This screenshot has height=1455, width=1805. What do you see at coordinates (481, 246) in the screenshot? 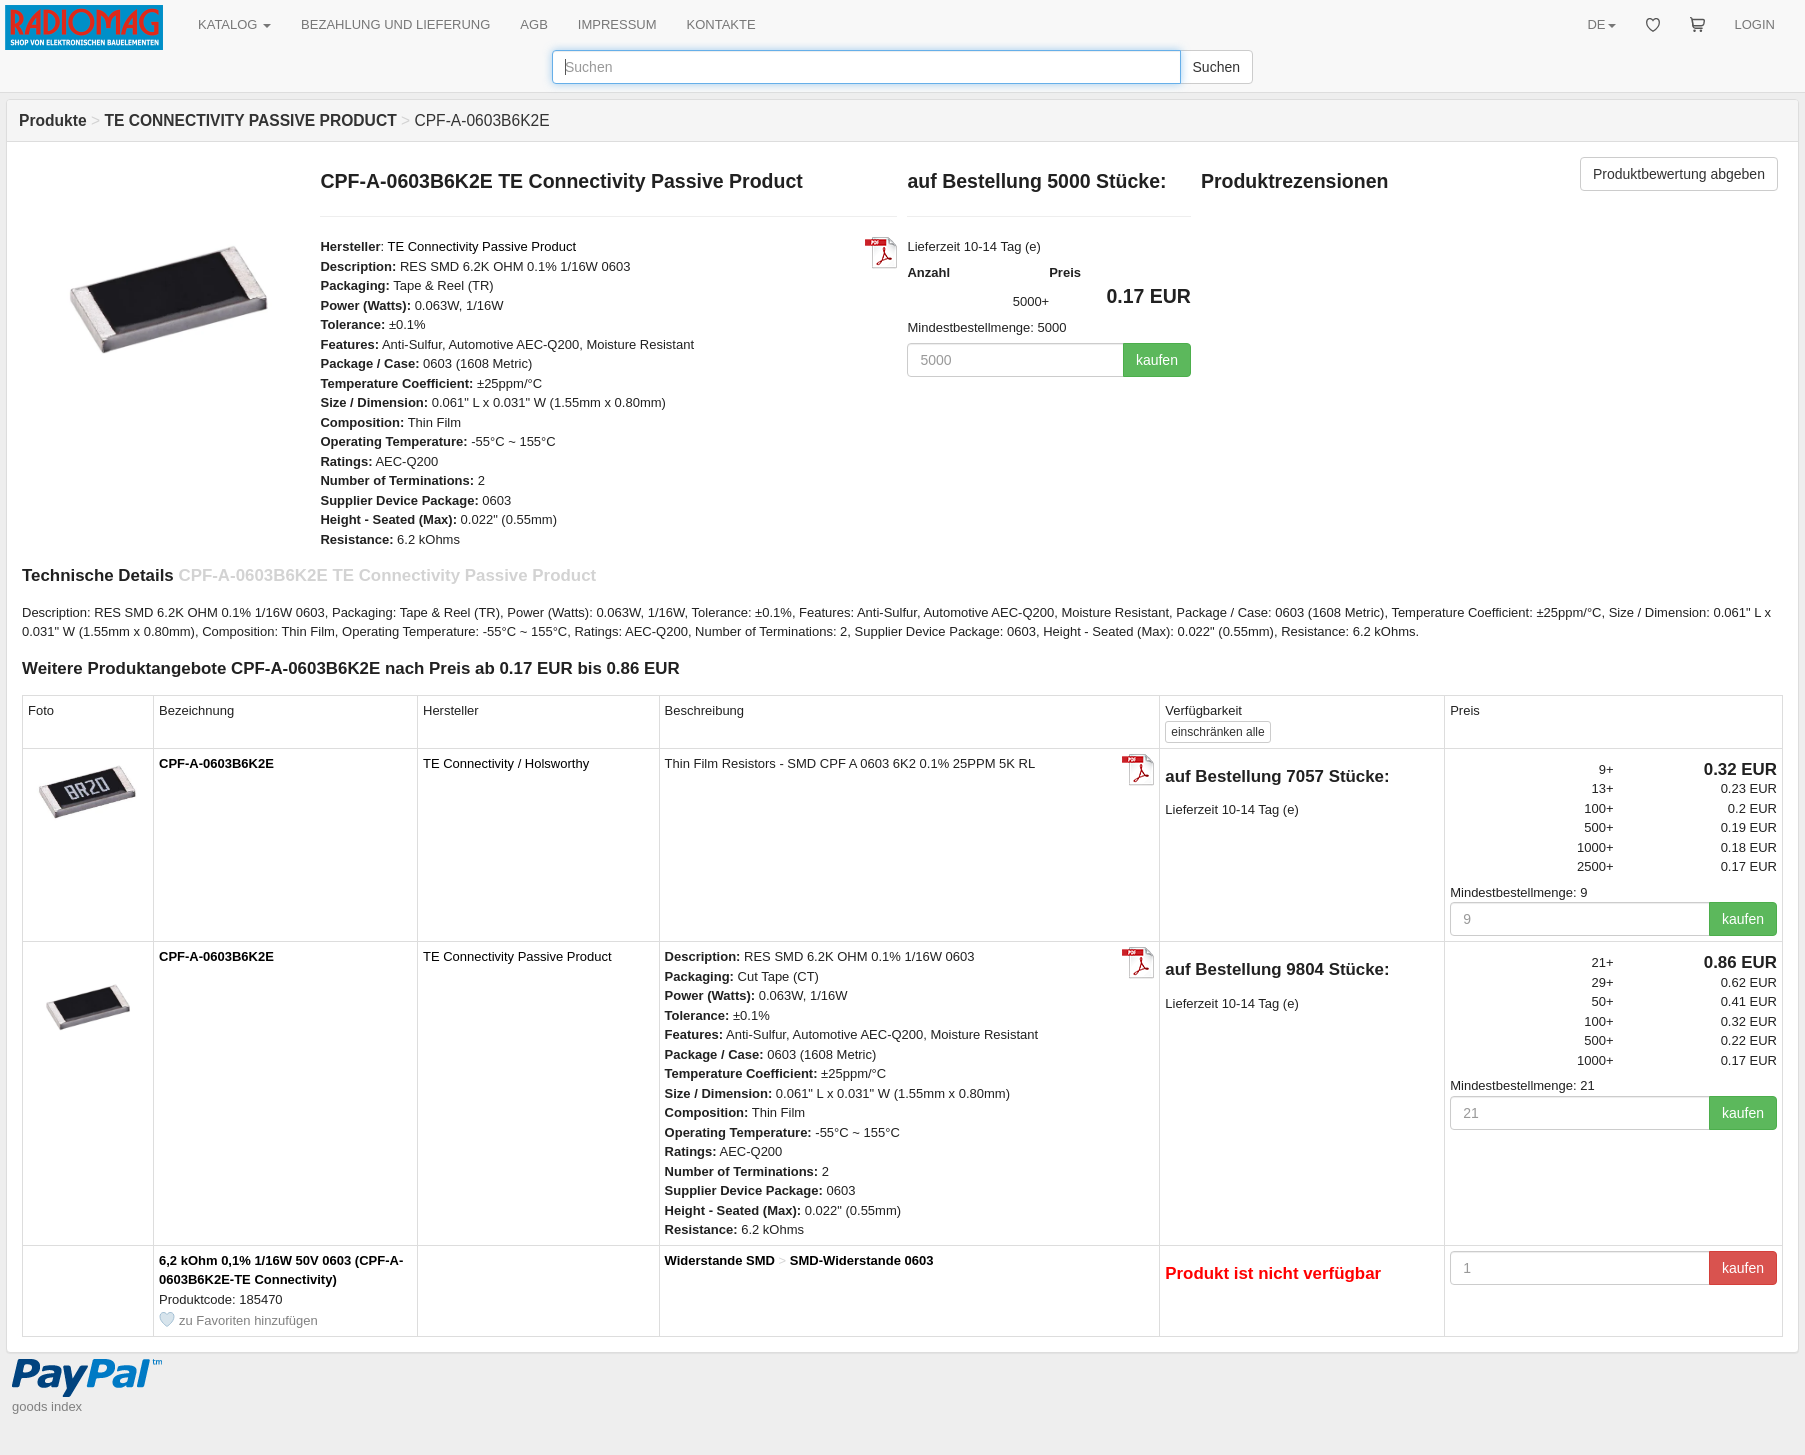
I see `TE Connectivity Passive Product` at bounding box center [481, 246].